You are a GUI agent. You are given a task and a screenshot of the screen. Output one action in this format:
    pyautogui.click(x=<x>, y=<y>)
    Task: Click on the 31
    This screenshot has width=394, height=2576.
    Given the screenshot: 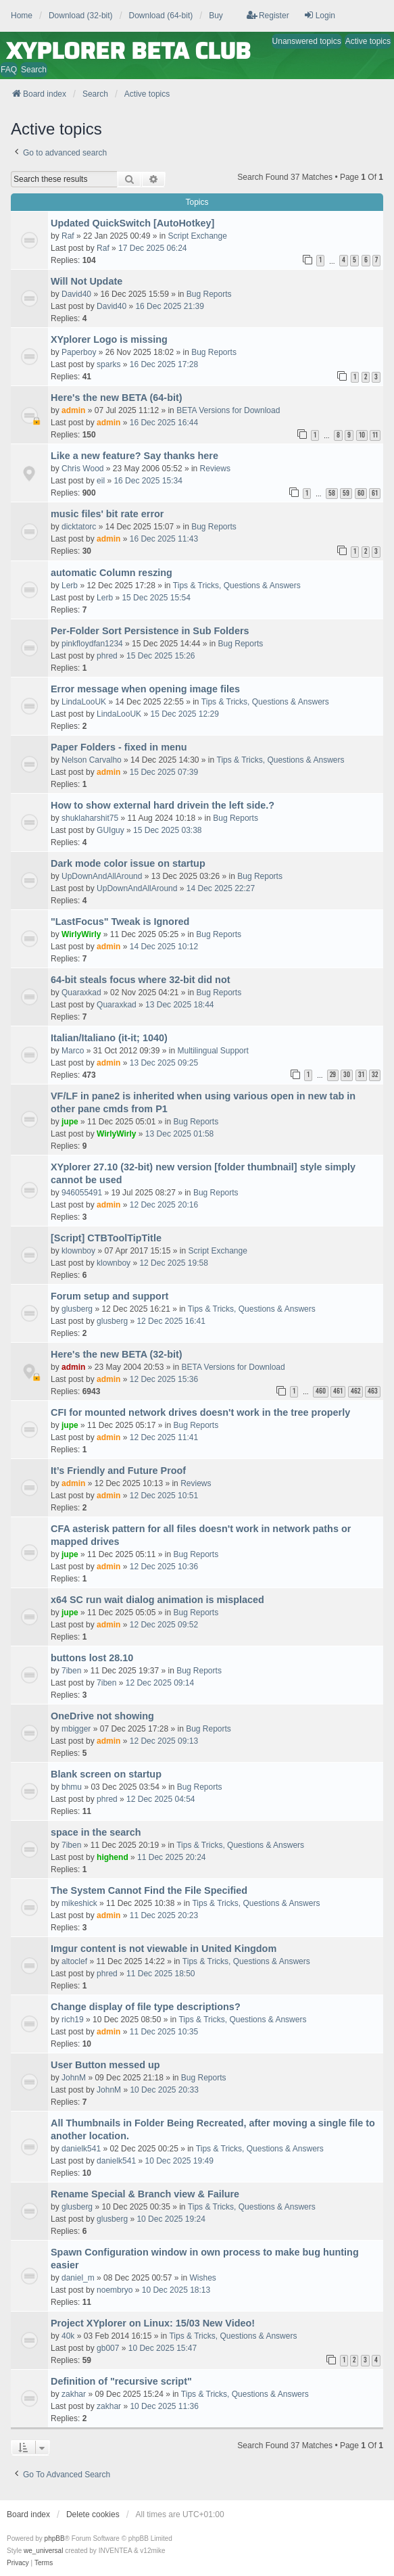 What is the action you would take?
    pyautogui.click(x=361, y=1074)
    